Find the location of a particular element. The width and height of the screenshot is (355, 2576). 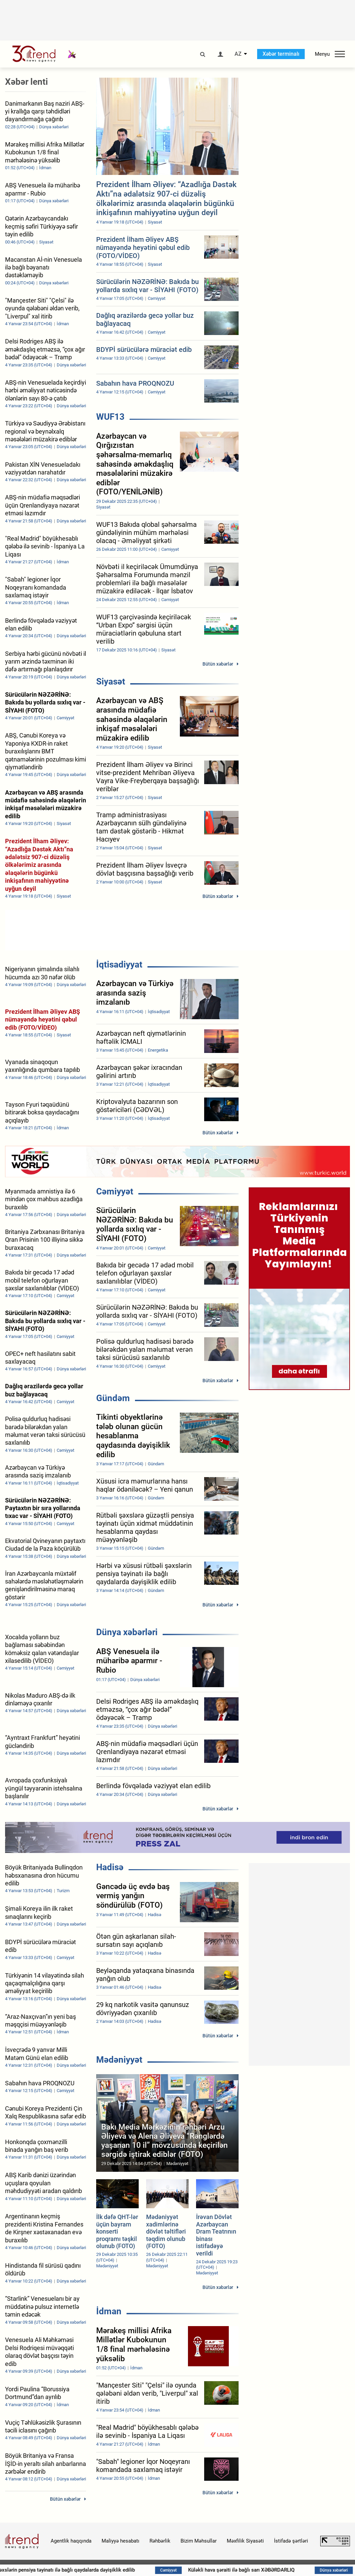

Məxfilik Siyasəti is located at coordinates (245, 2541).